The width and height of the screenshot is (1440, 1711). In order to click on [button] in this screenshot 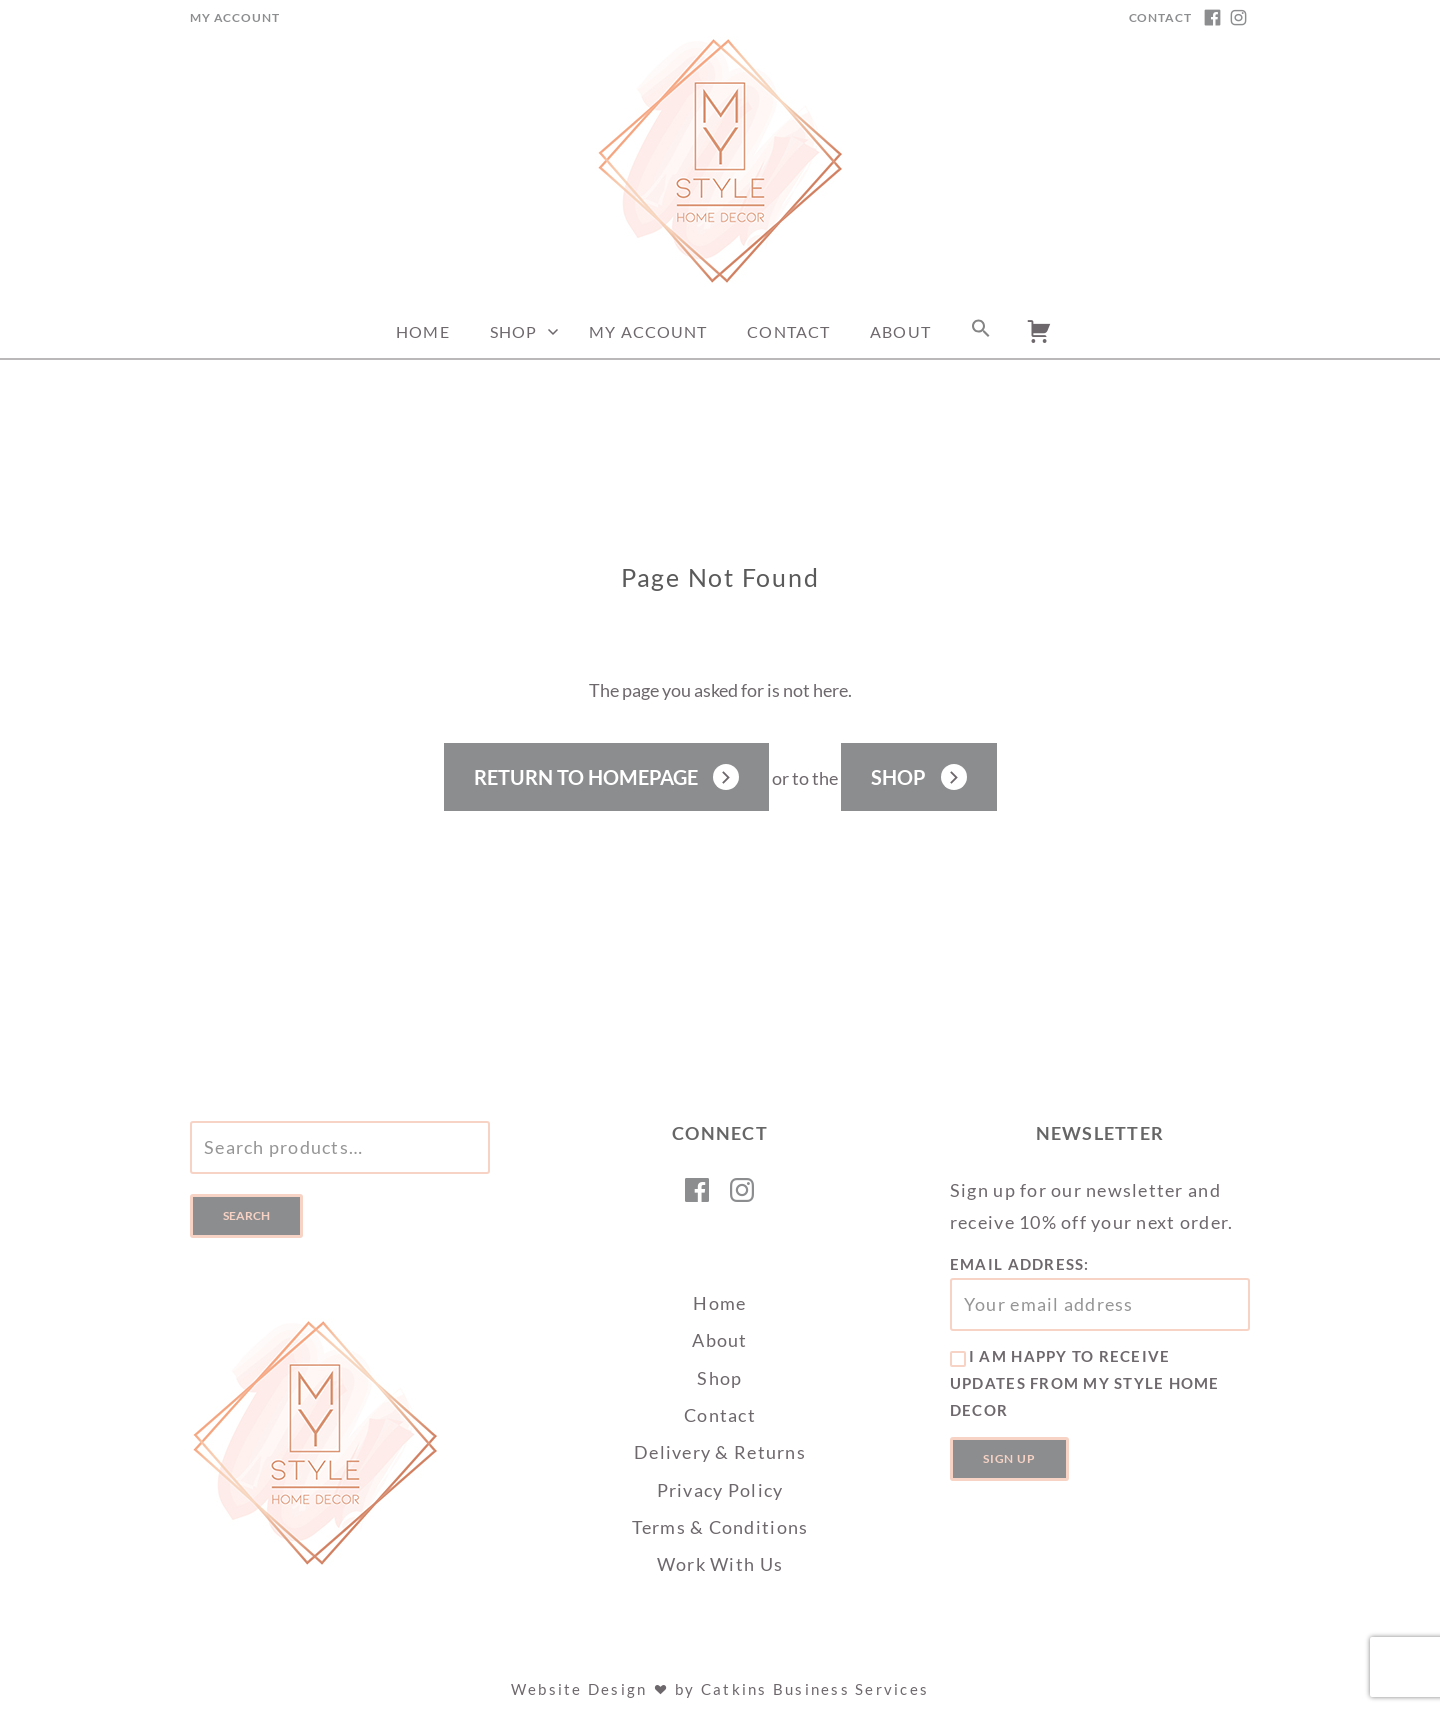, I will do `click(981, 332)`.